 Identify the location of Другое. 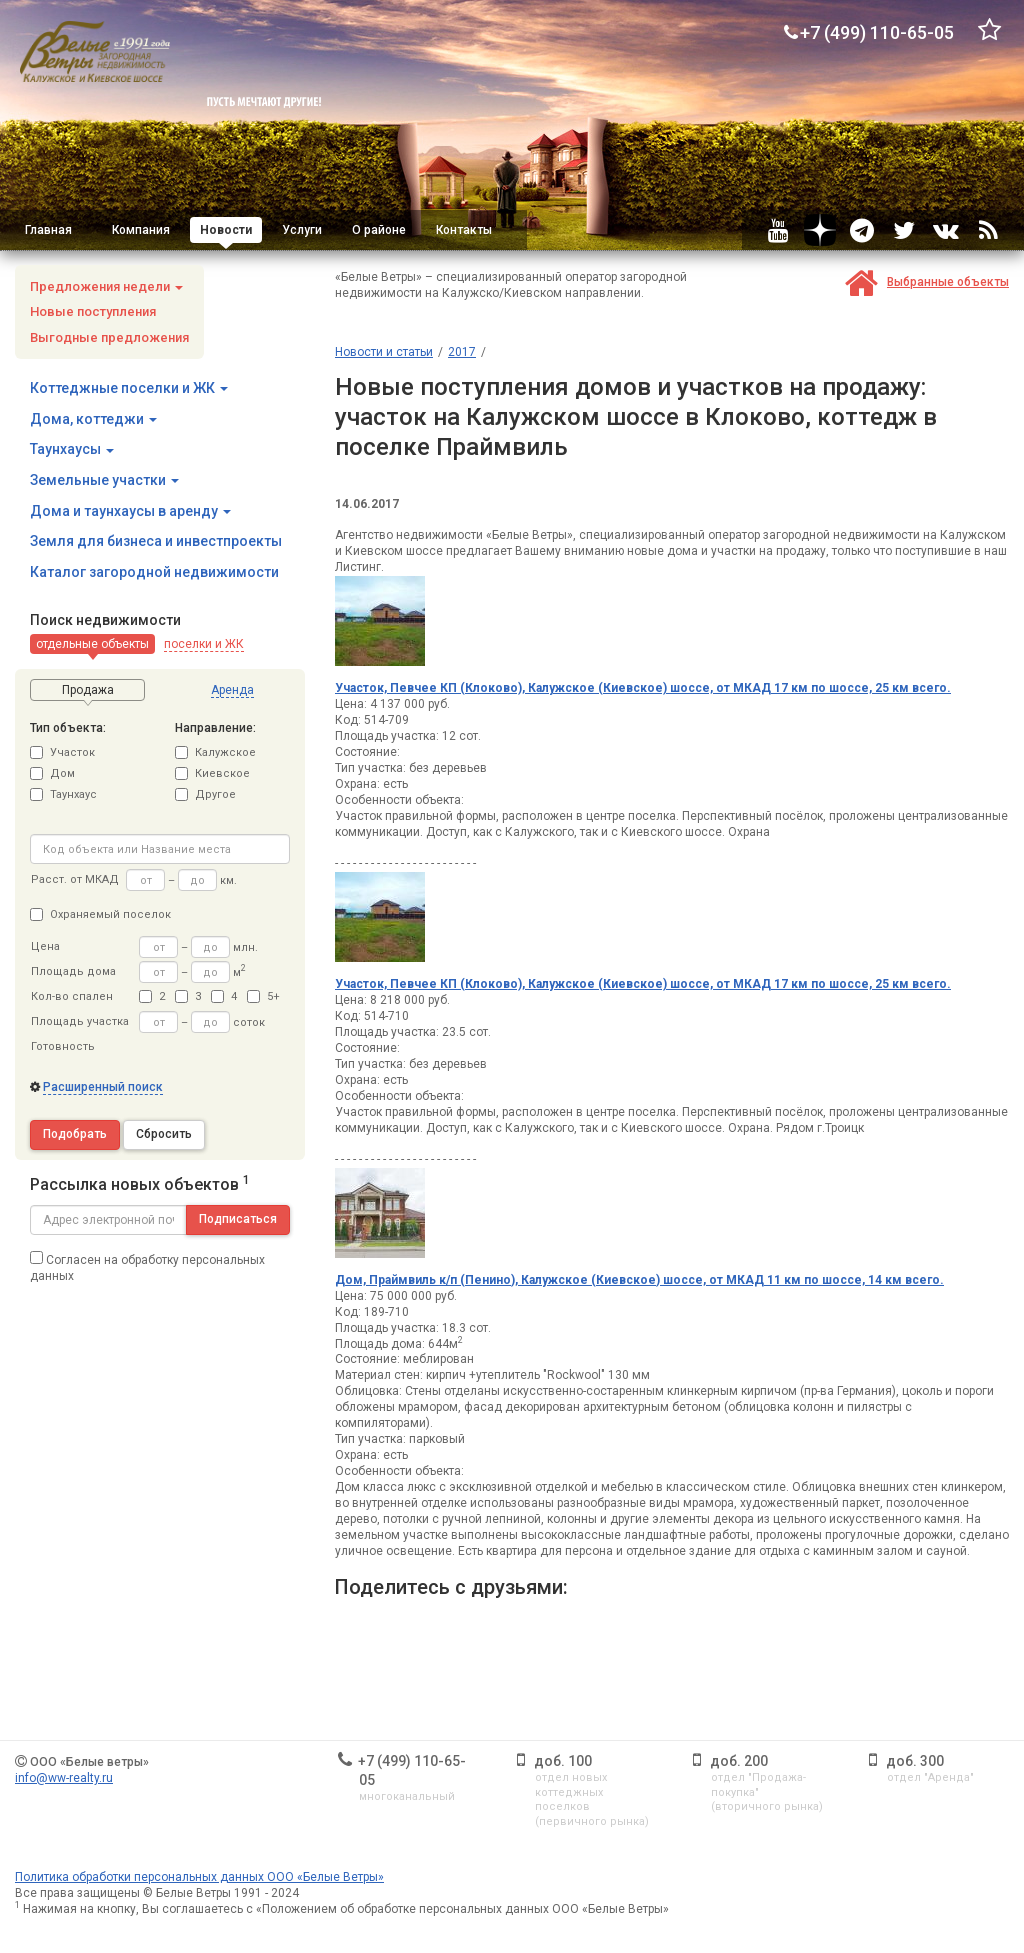
(205, 794).